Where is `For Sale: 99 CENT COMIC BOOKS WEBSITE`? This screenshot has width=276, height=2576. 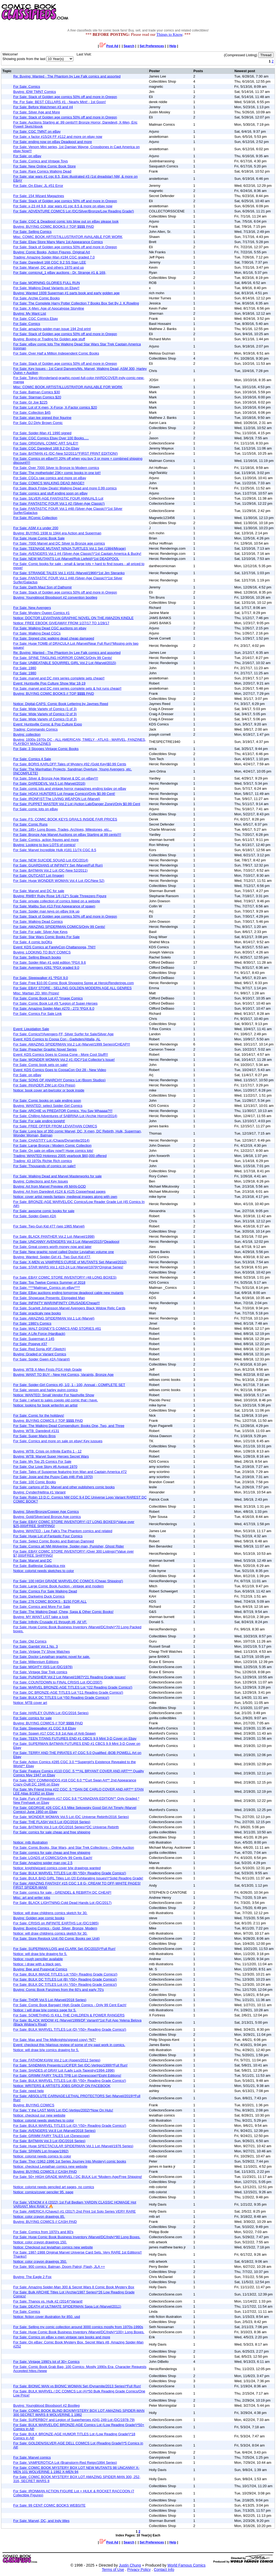
For Sale: 99 CENT COMIC BOOKS WEBSITE is located at coordinates (49, 2505).